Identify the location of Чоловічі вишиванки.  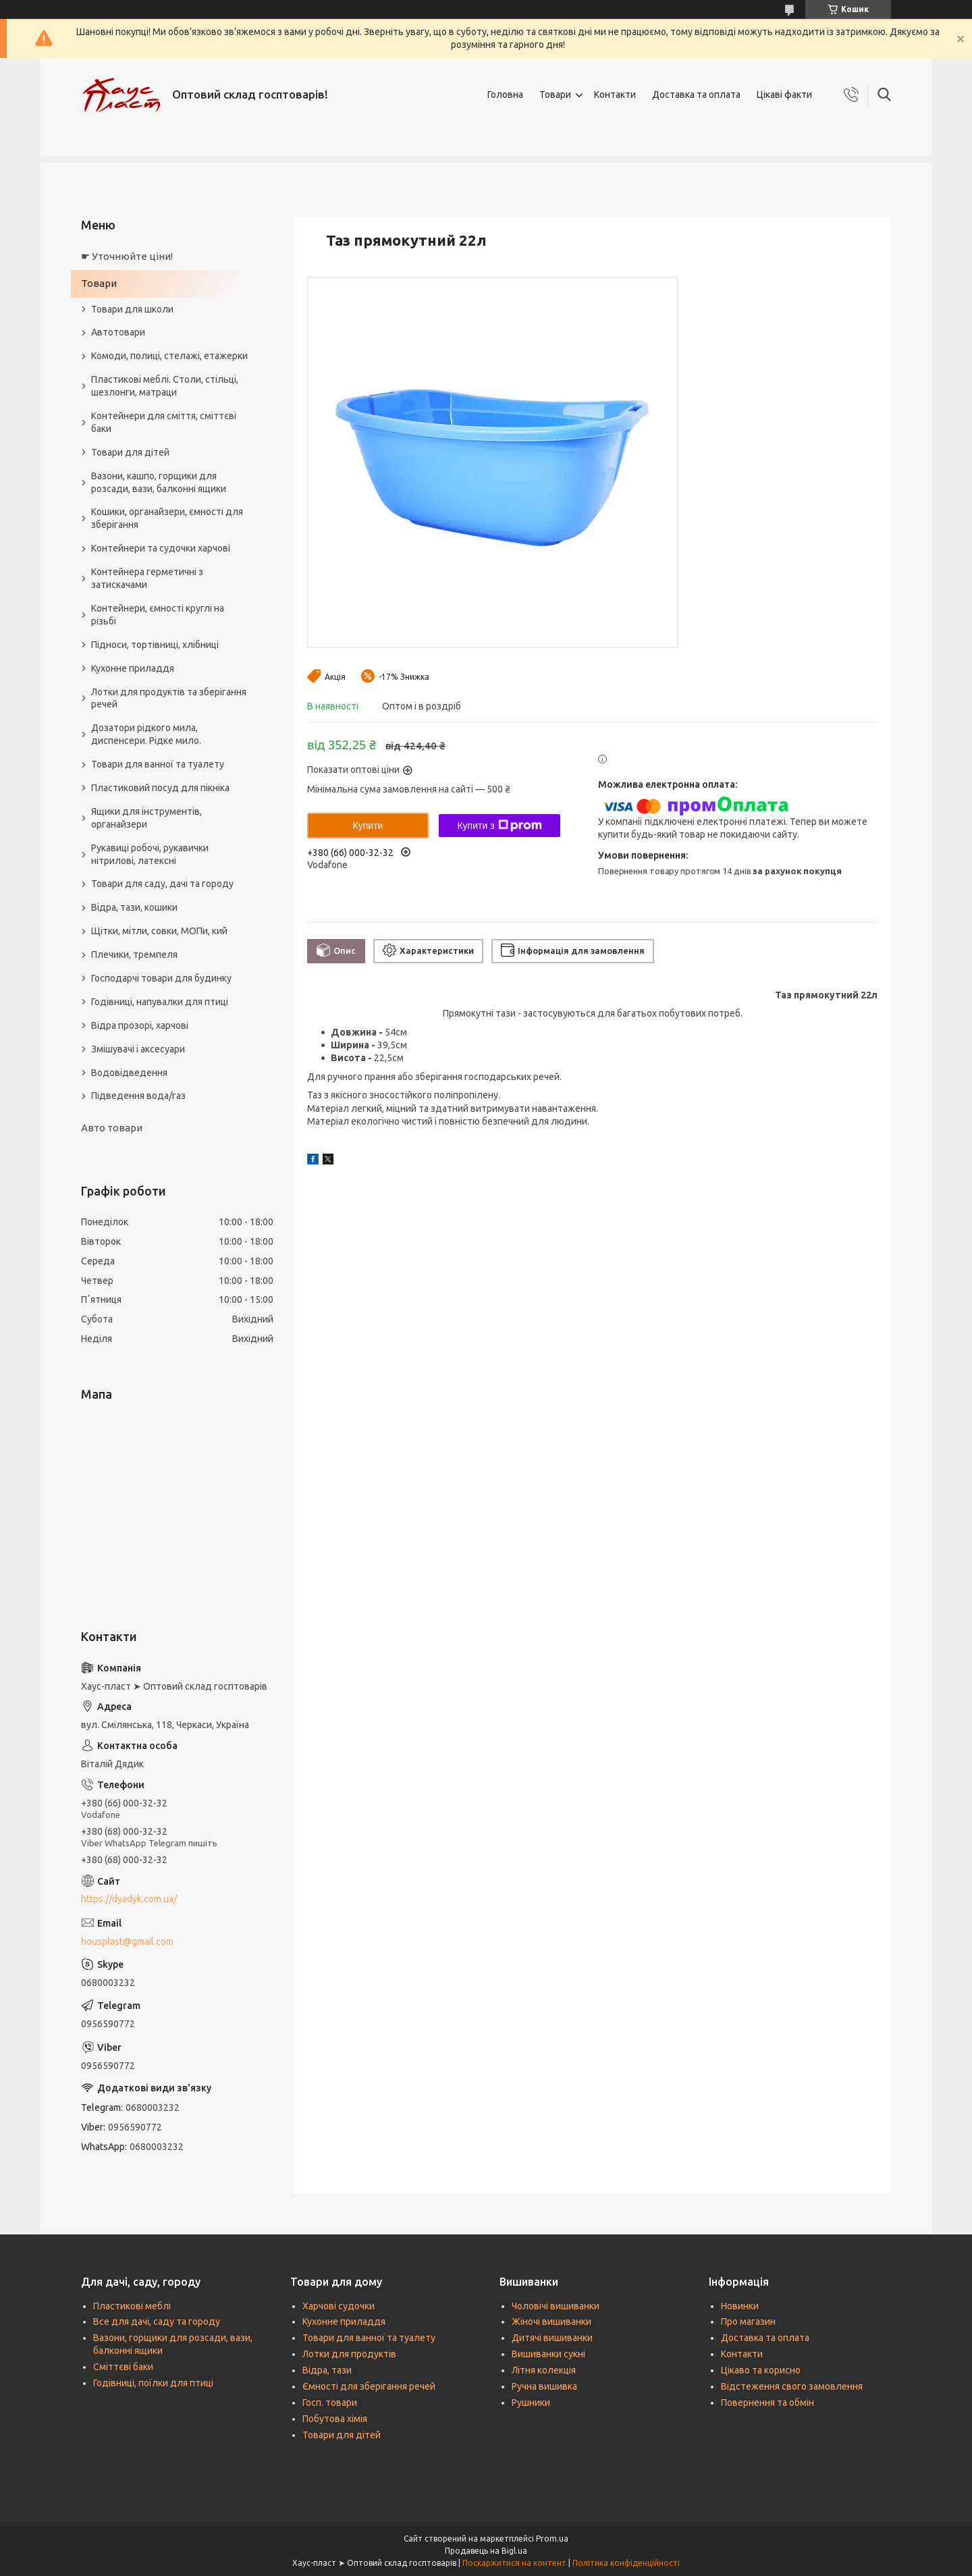
(555, 2306).